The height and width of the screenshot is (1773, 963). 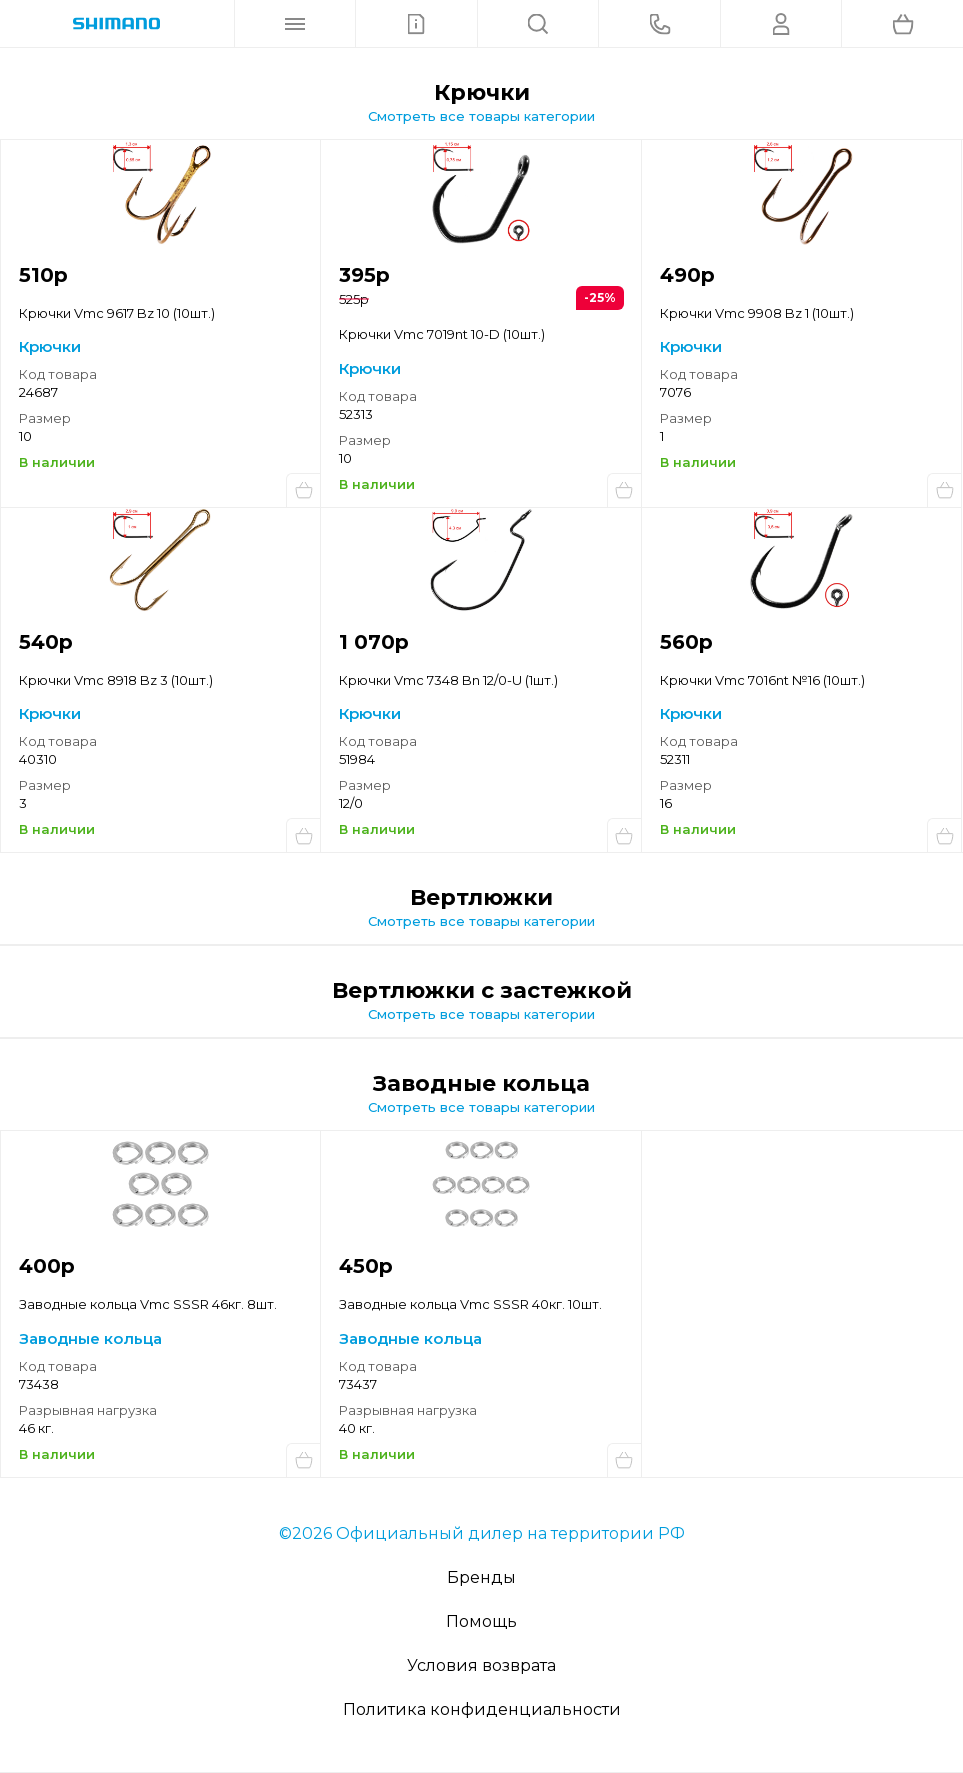 I want to click on Заводные кольца Vmc SSSR 46кг. 8шт., so click(x=148, y=1304).